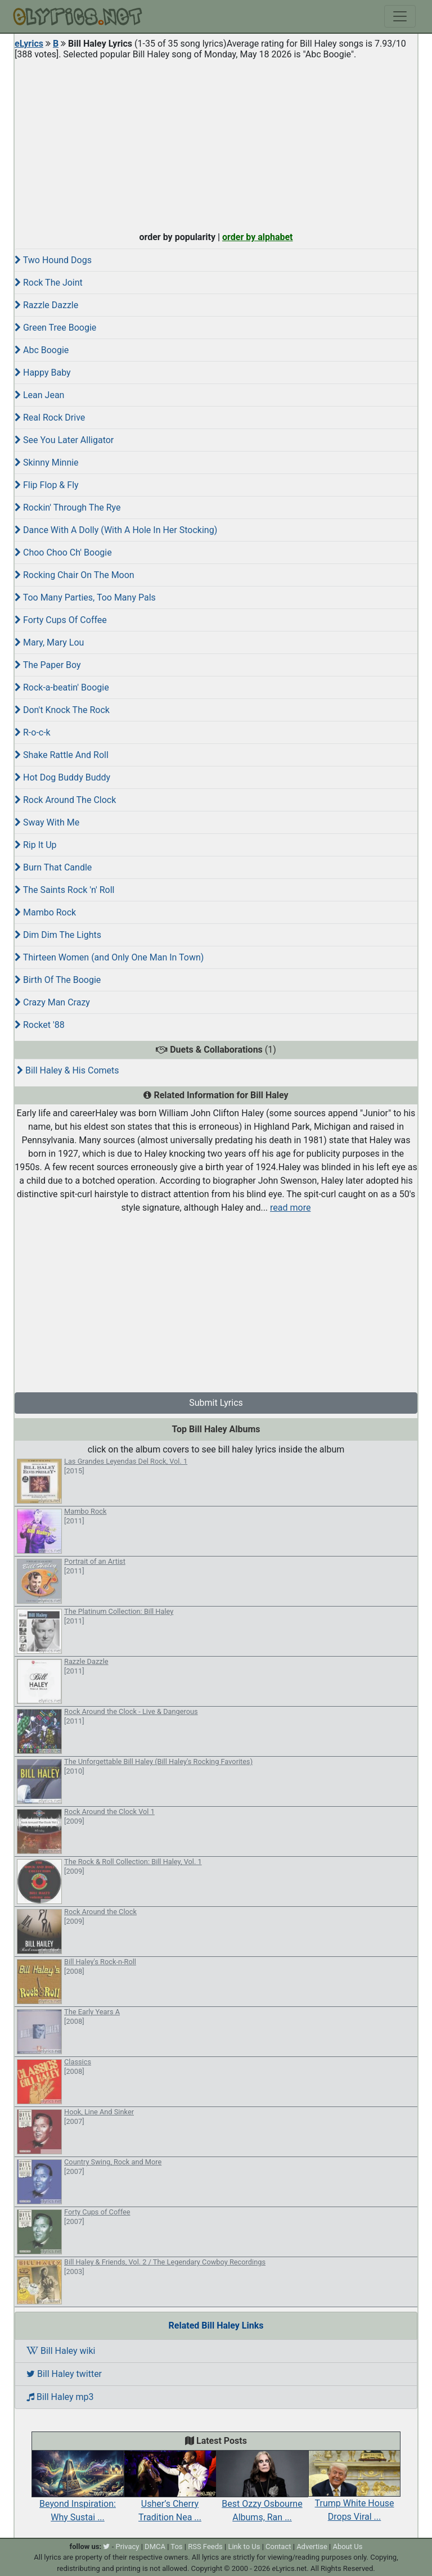  What do you see at coordinates (47, 462) in the screenshot?
I see `Skinny Minnie` at bounding box center [47, 462].